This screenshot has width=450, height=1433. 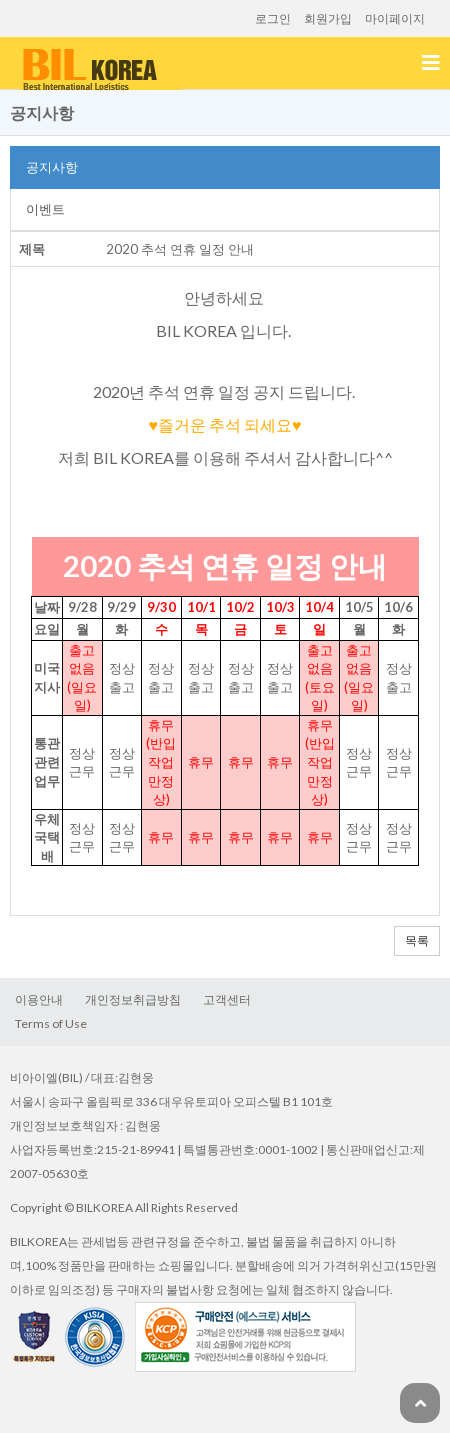 What do you see at coordinates (39, 999) in the screenshot?
I see `이용안내` at bounding box center [39, 999].